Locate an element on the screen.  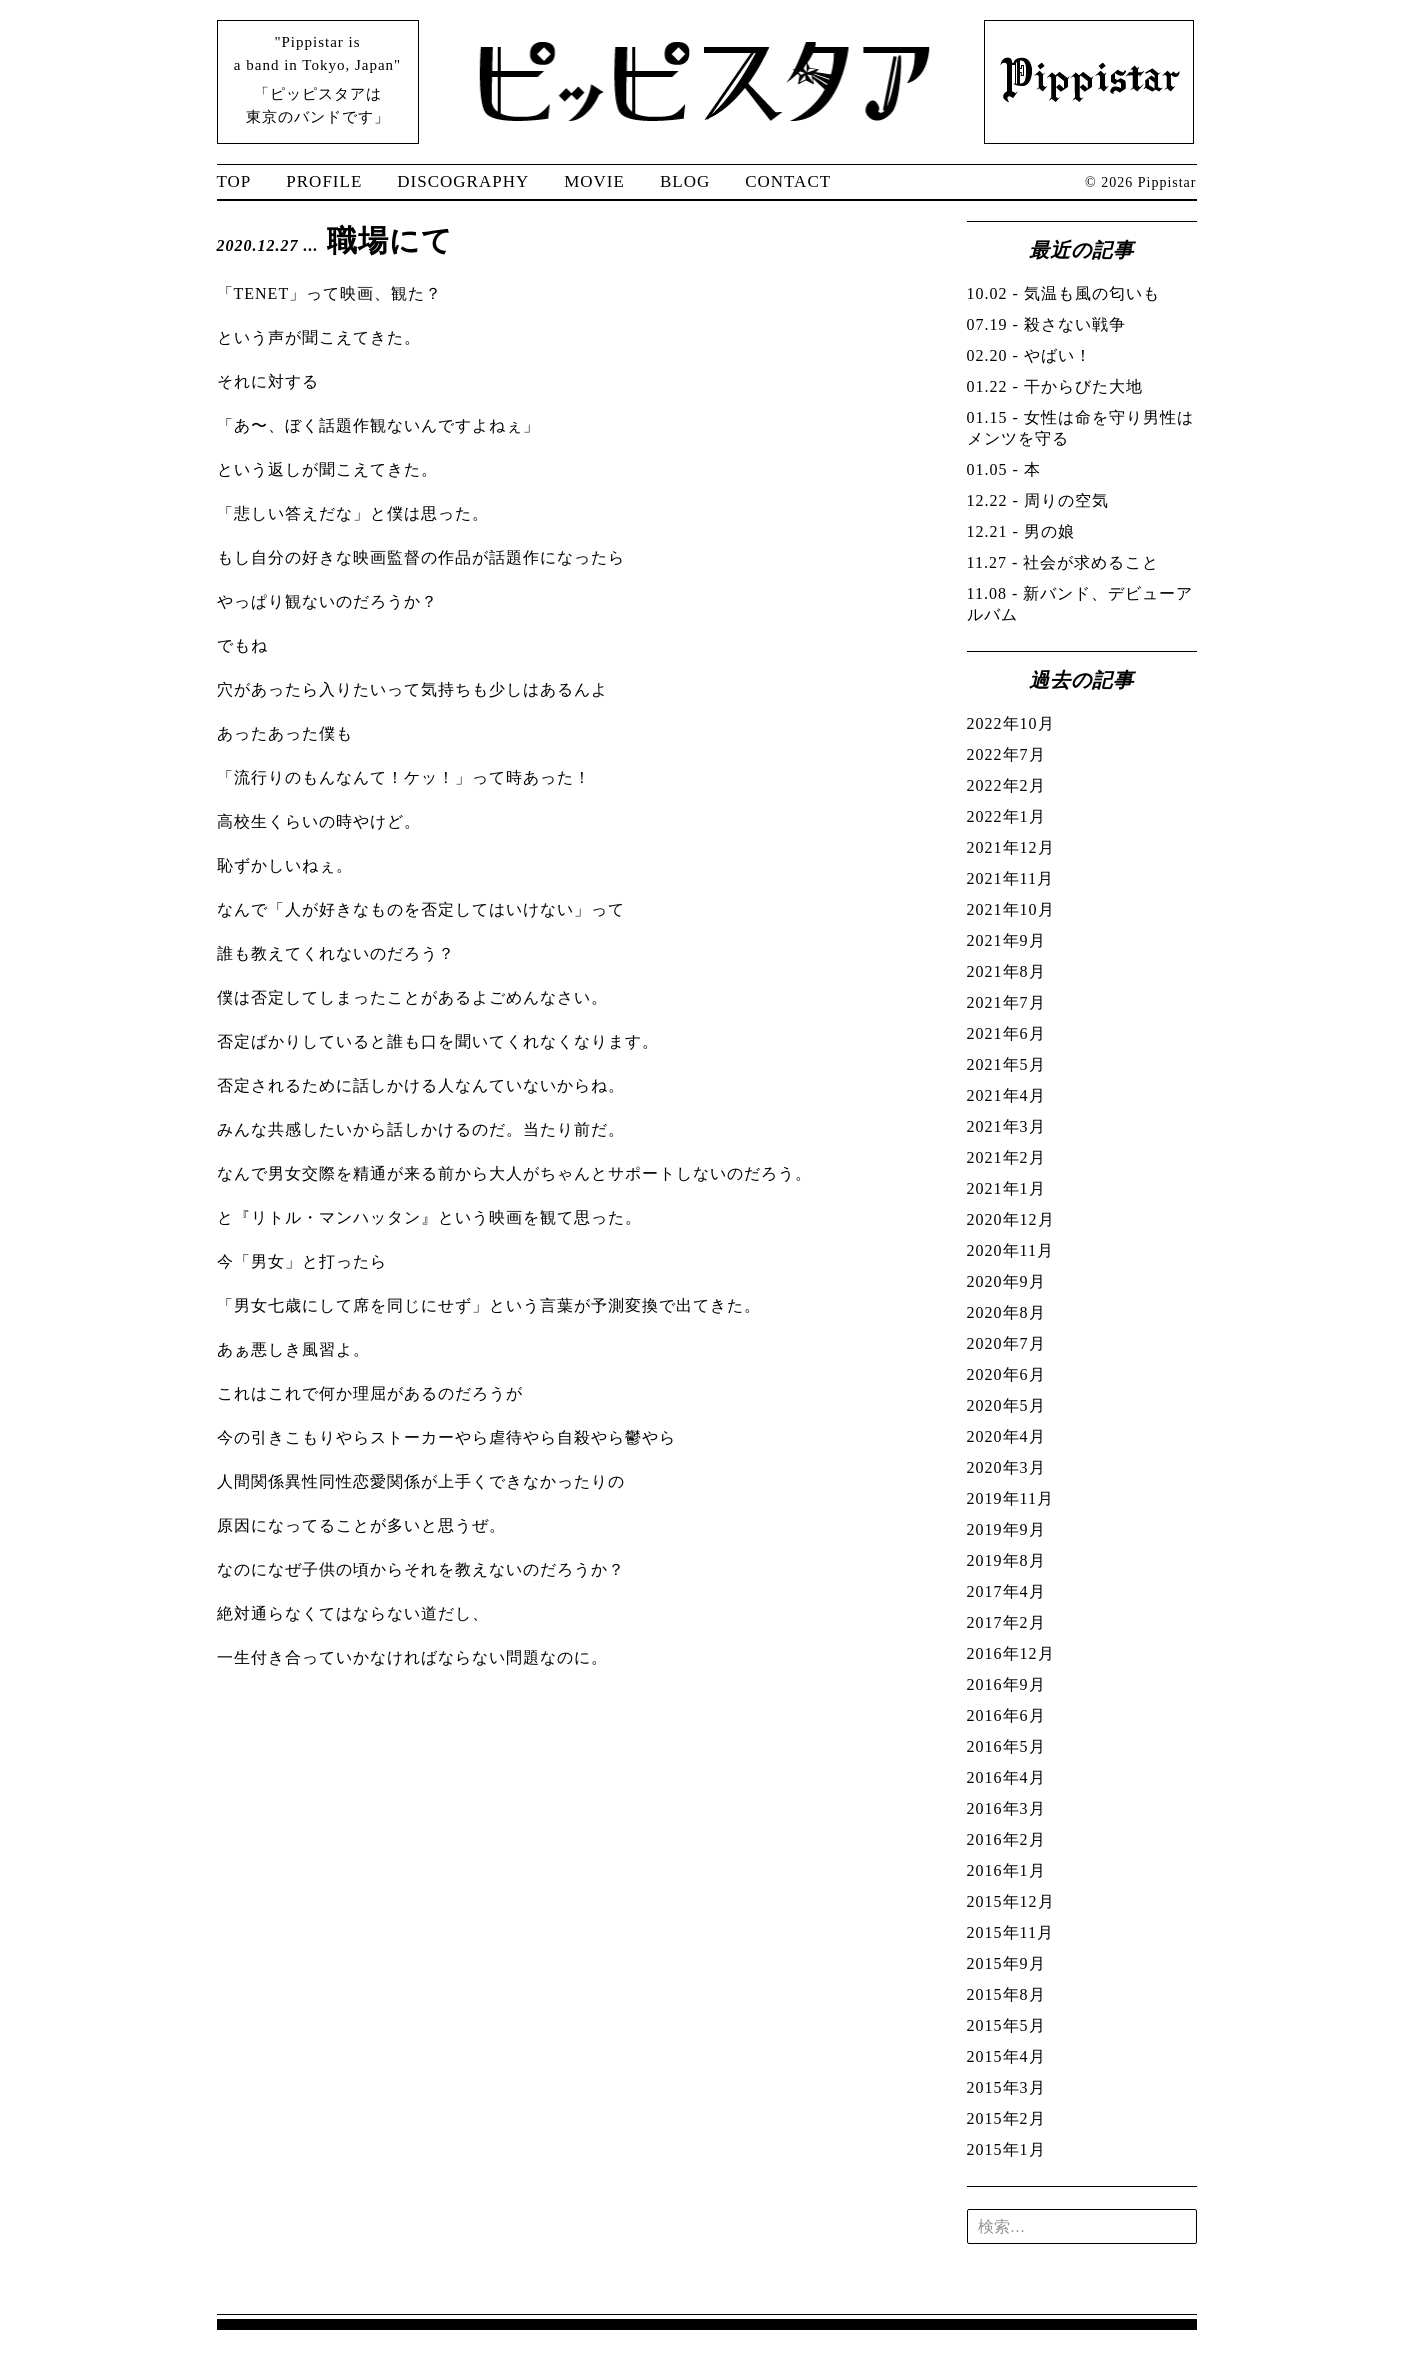
2019年9月 is located at coordinates (1006, 1529).